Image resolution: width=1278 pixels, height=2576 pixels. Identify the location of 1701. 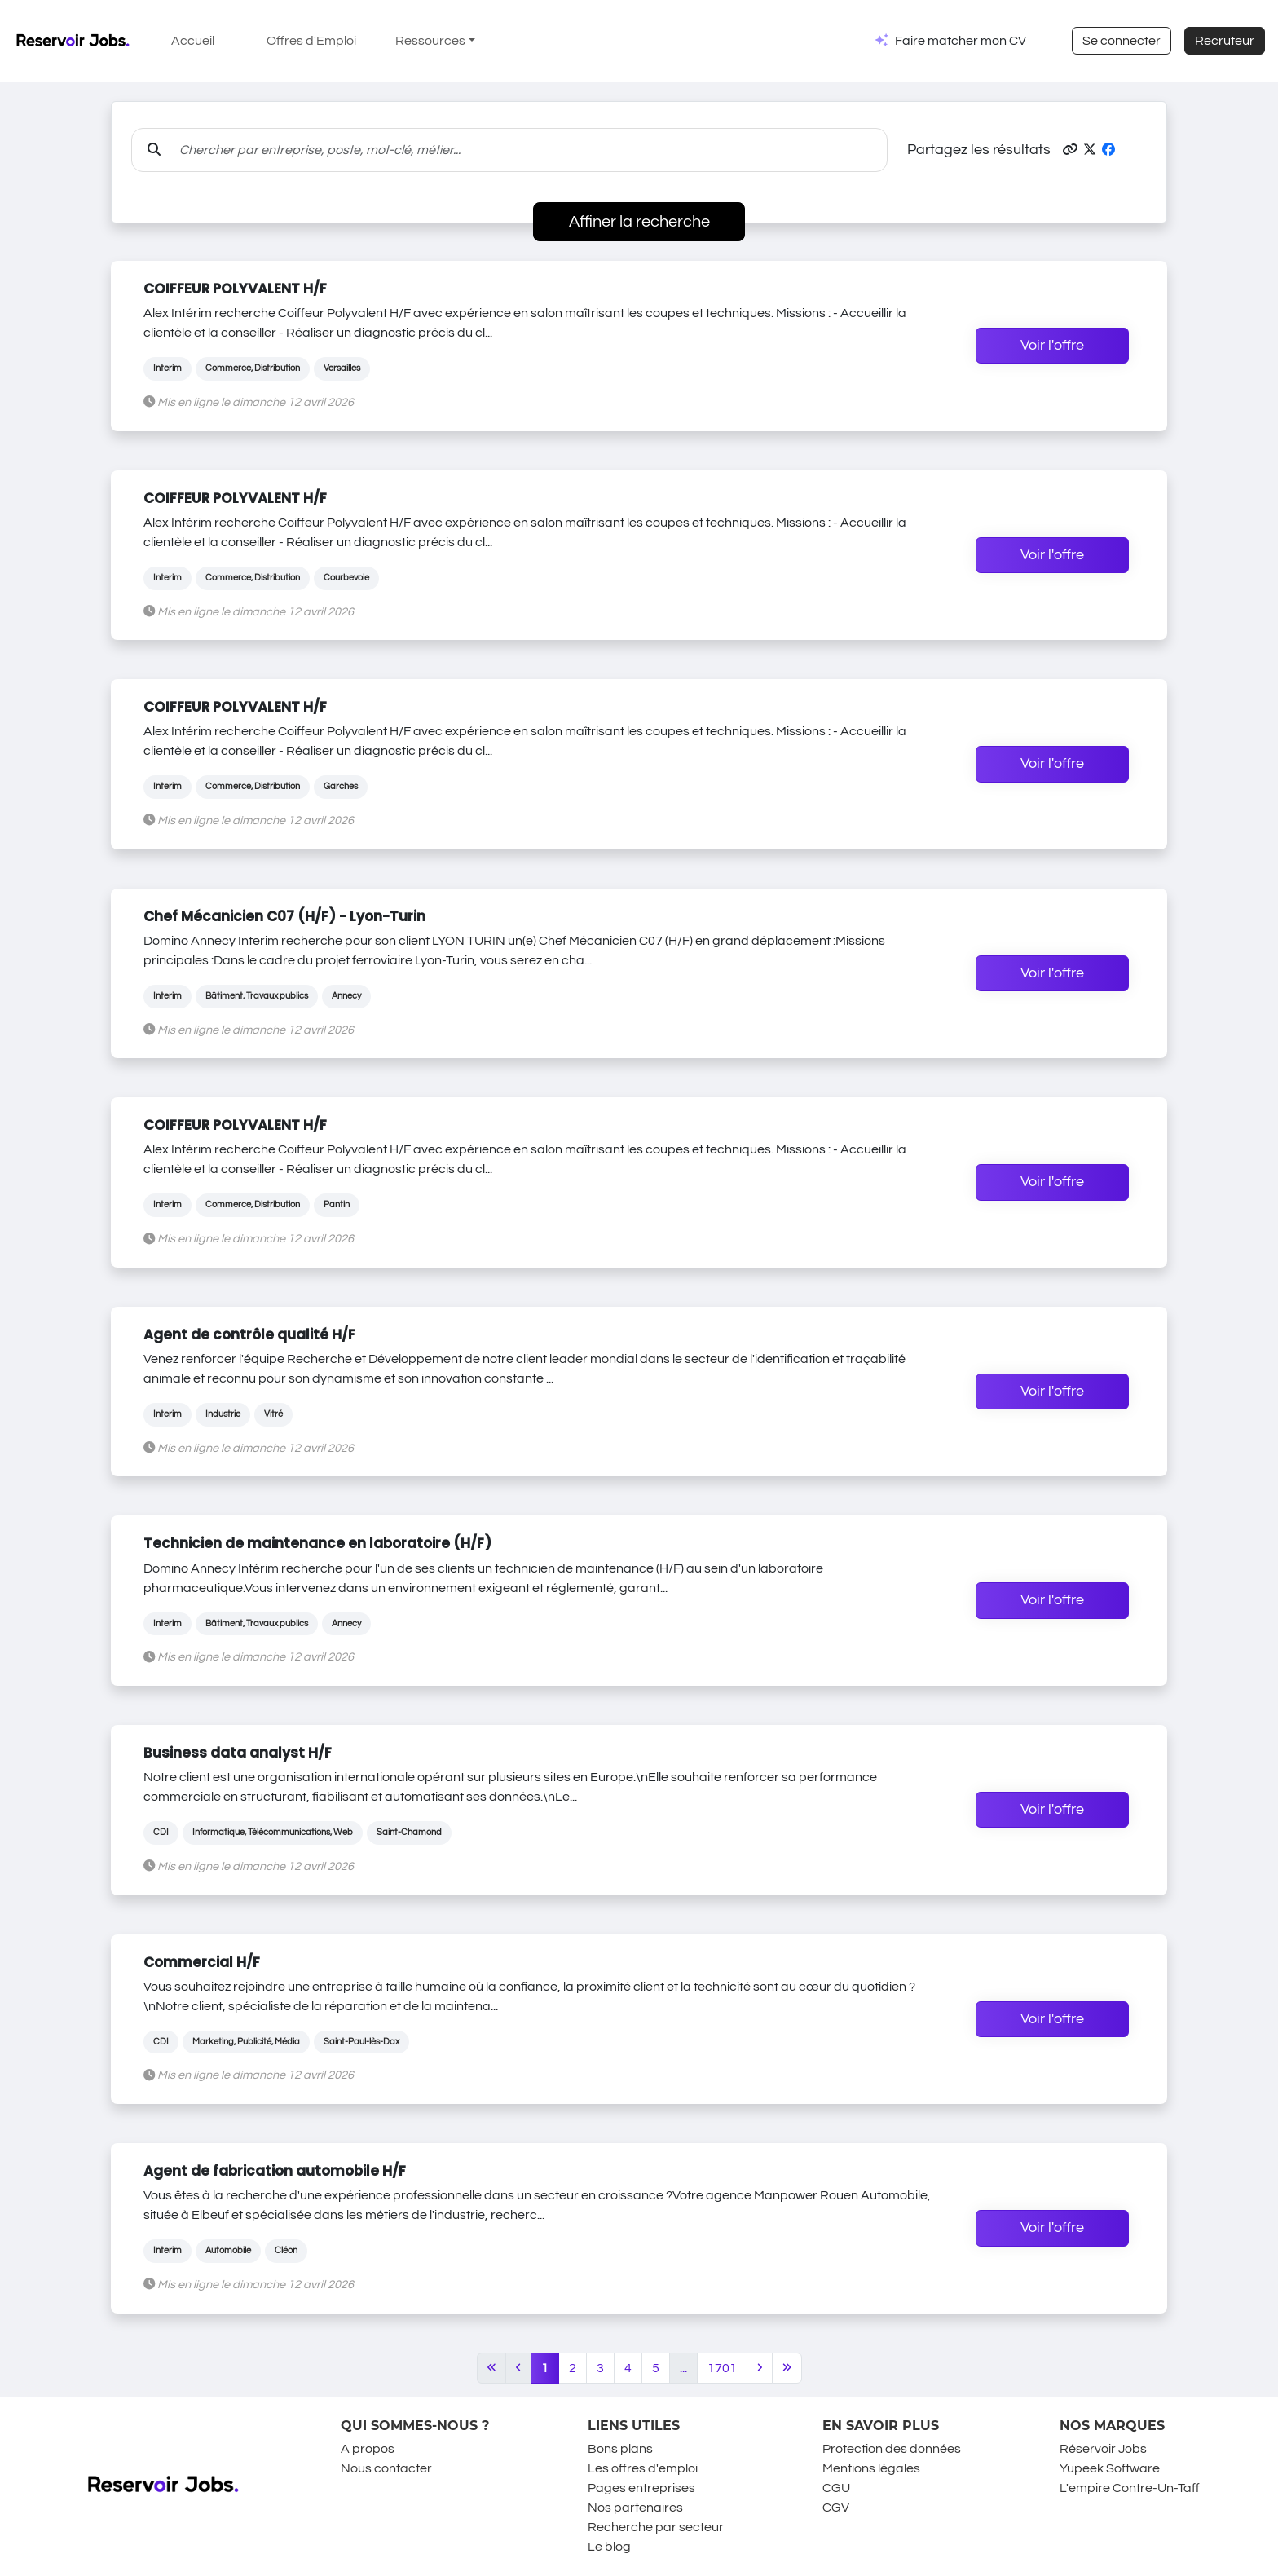
(722, 2368).